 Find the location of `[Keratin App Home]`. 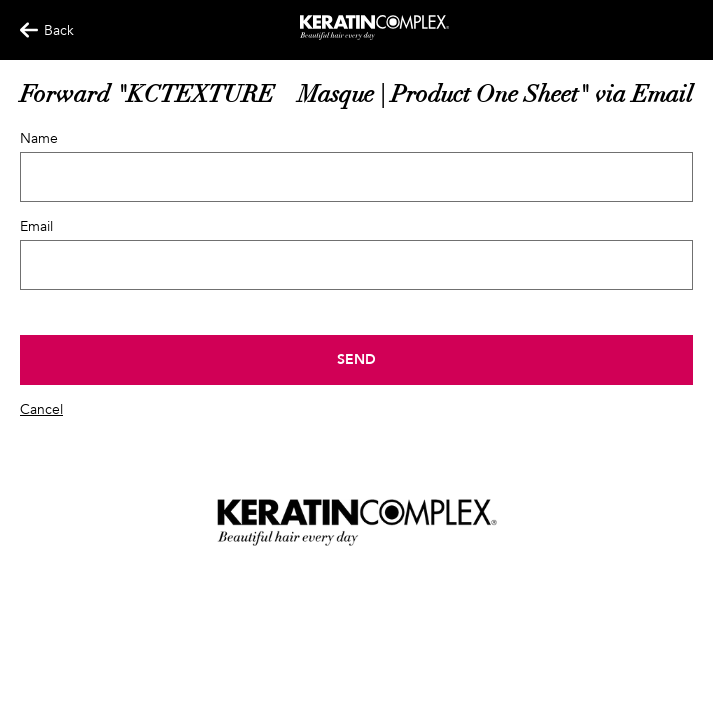

[Keratin App Home] is located at coordinates (374, 35).